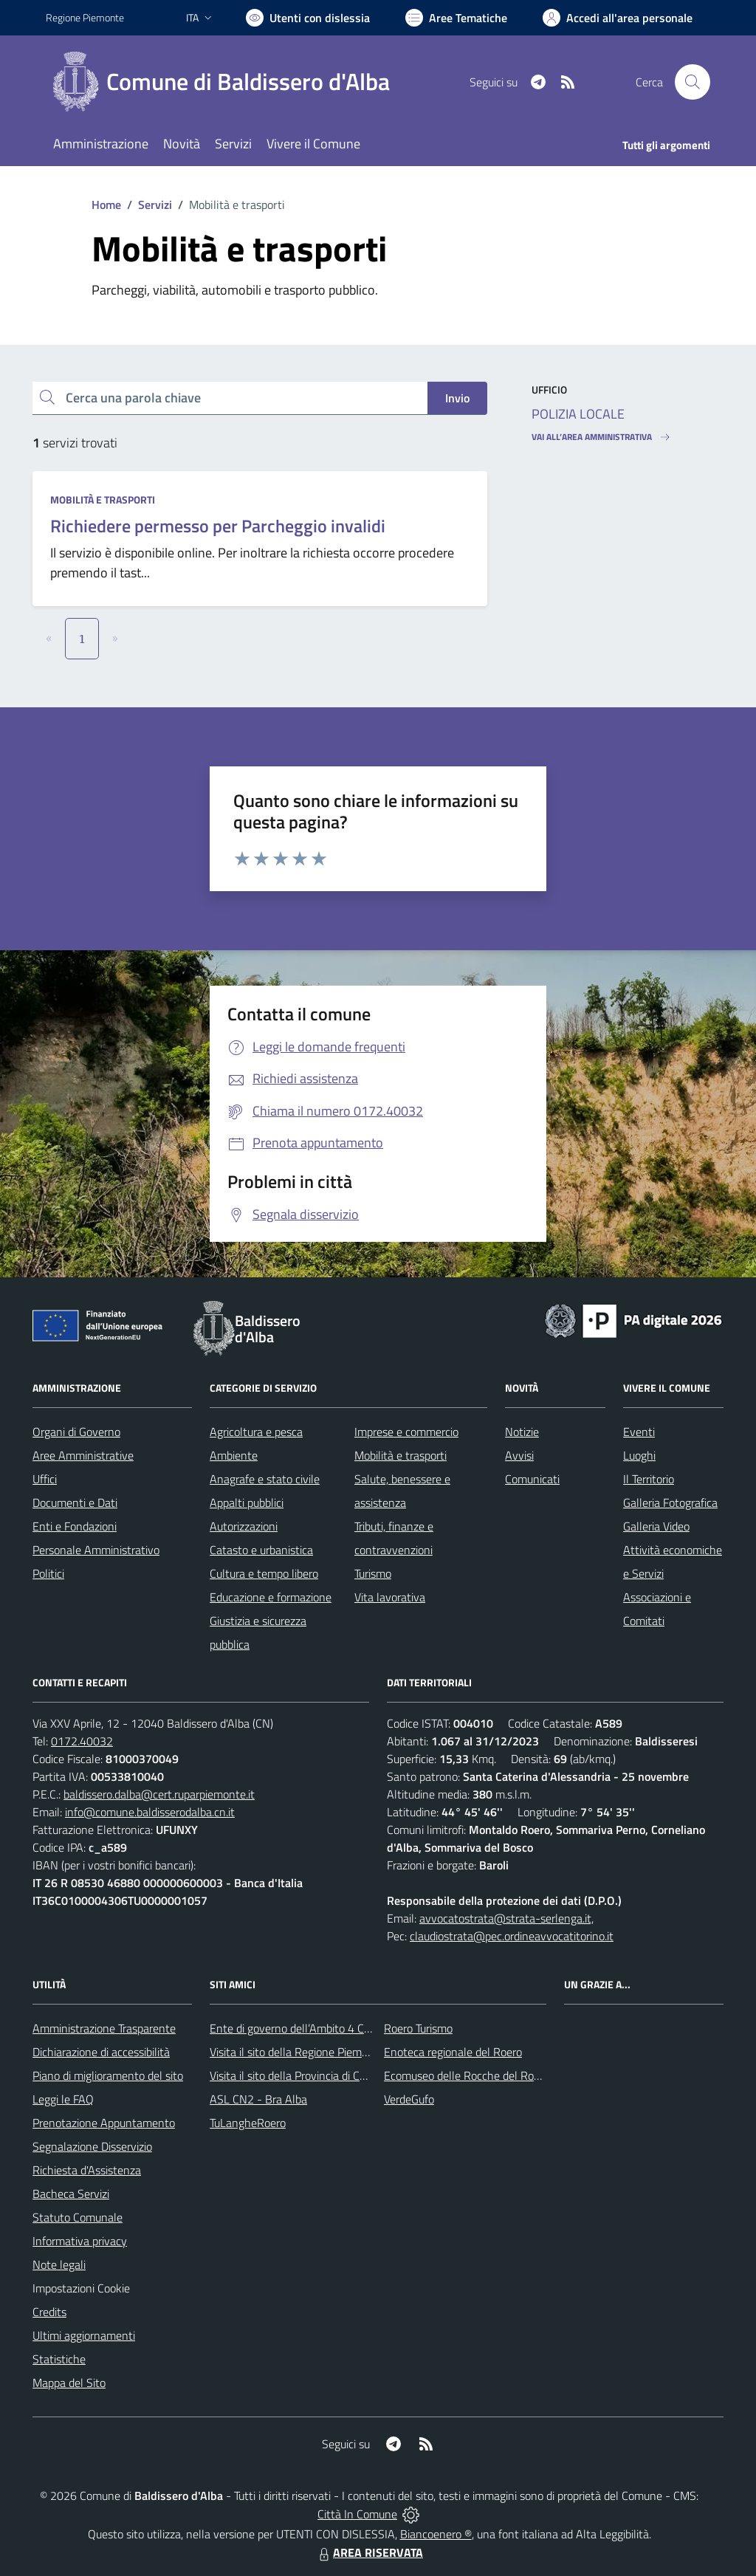  I want to click on Agricoltura e pesca, so click(256, 1431).